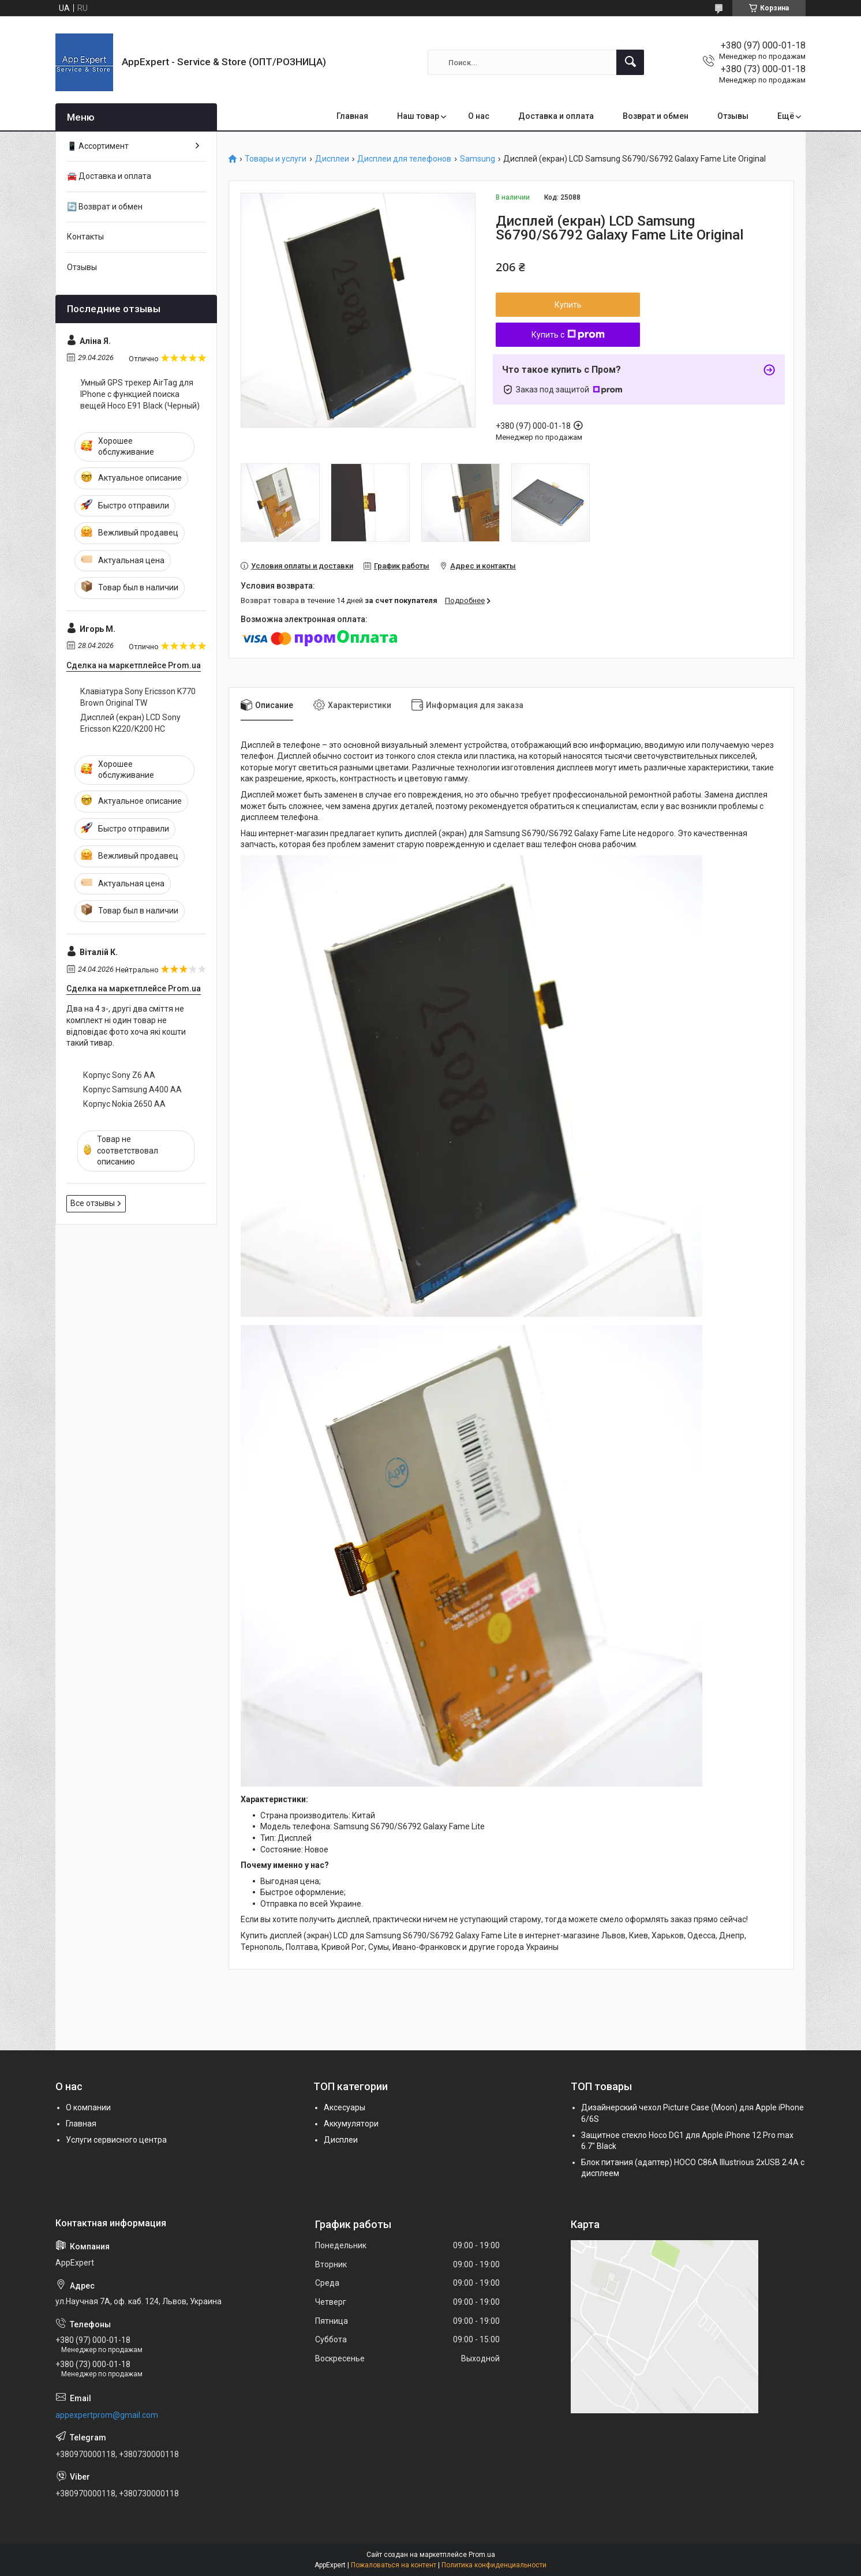 The height and width of the screenshot is (2576, 861). I want to click on Корпус Samsung A400 AA, so click(132, 1089).